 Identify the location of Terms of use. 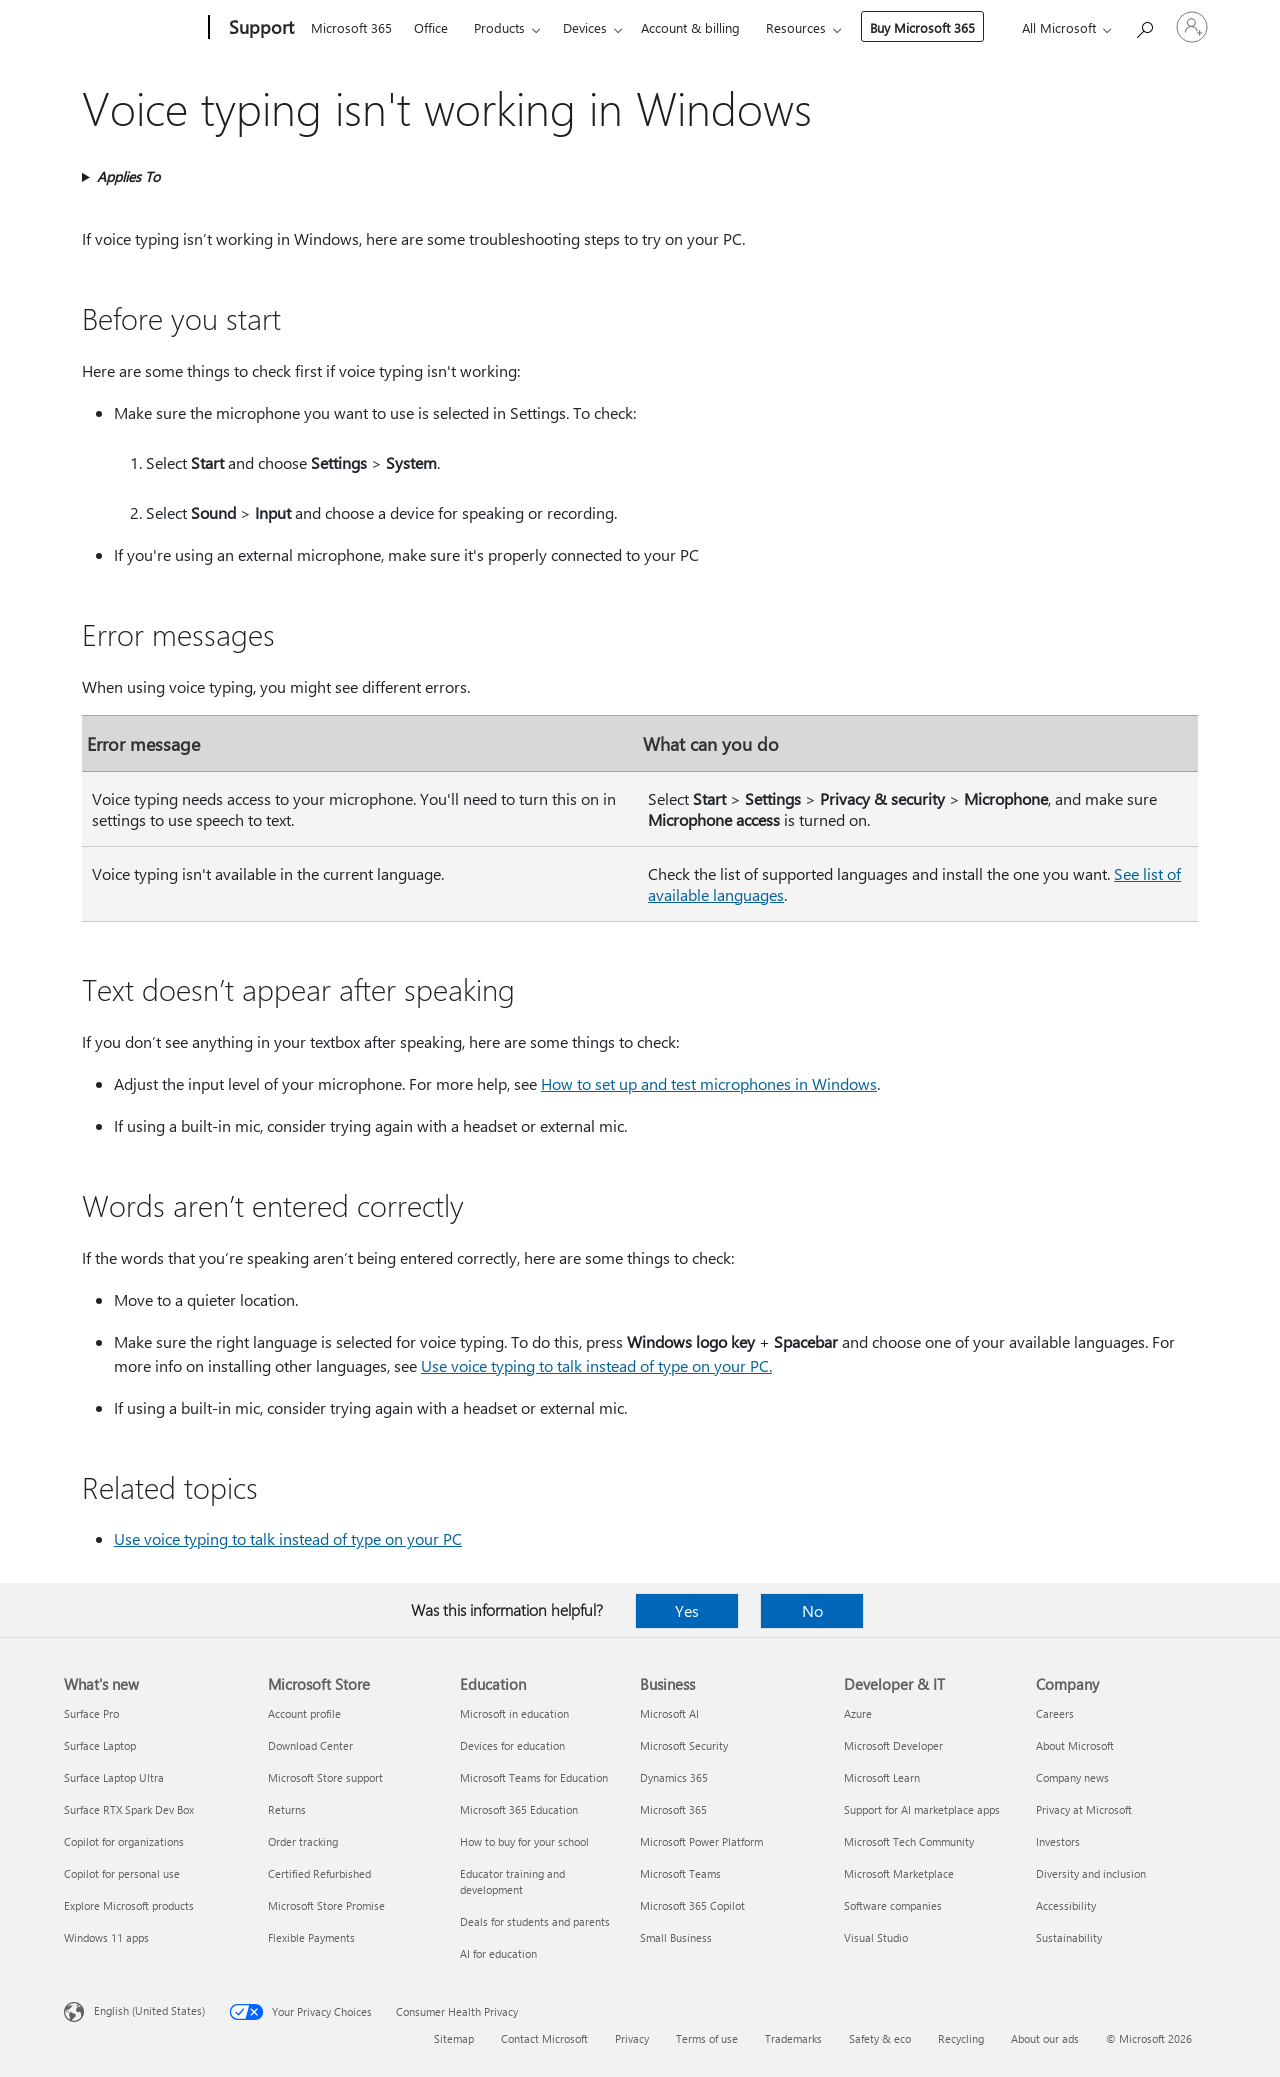
(707, 2038).